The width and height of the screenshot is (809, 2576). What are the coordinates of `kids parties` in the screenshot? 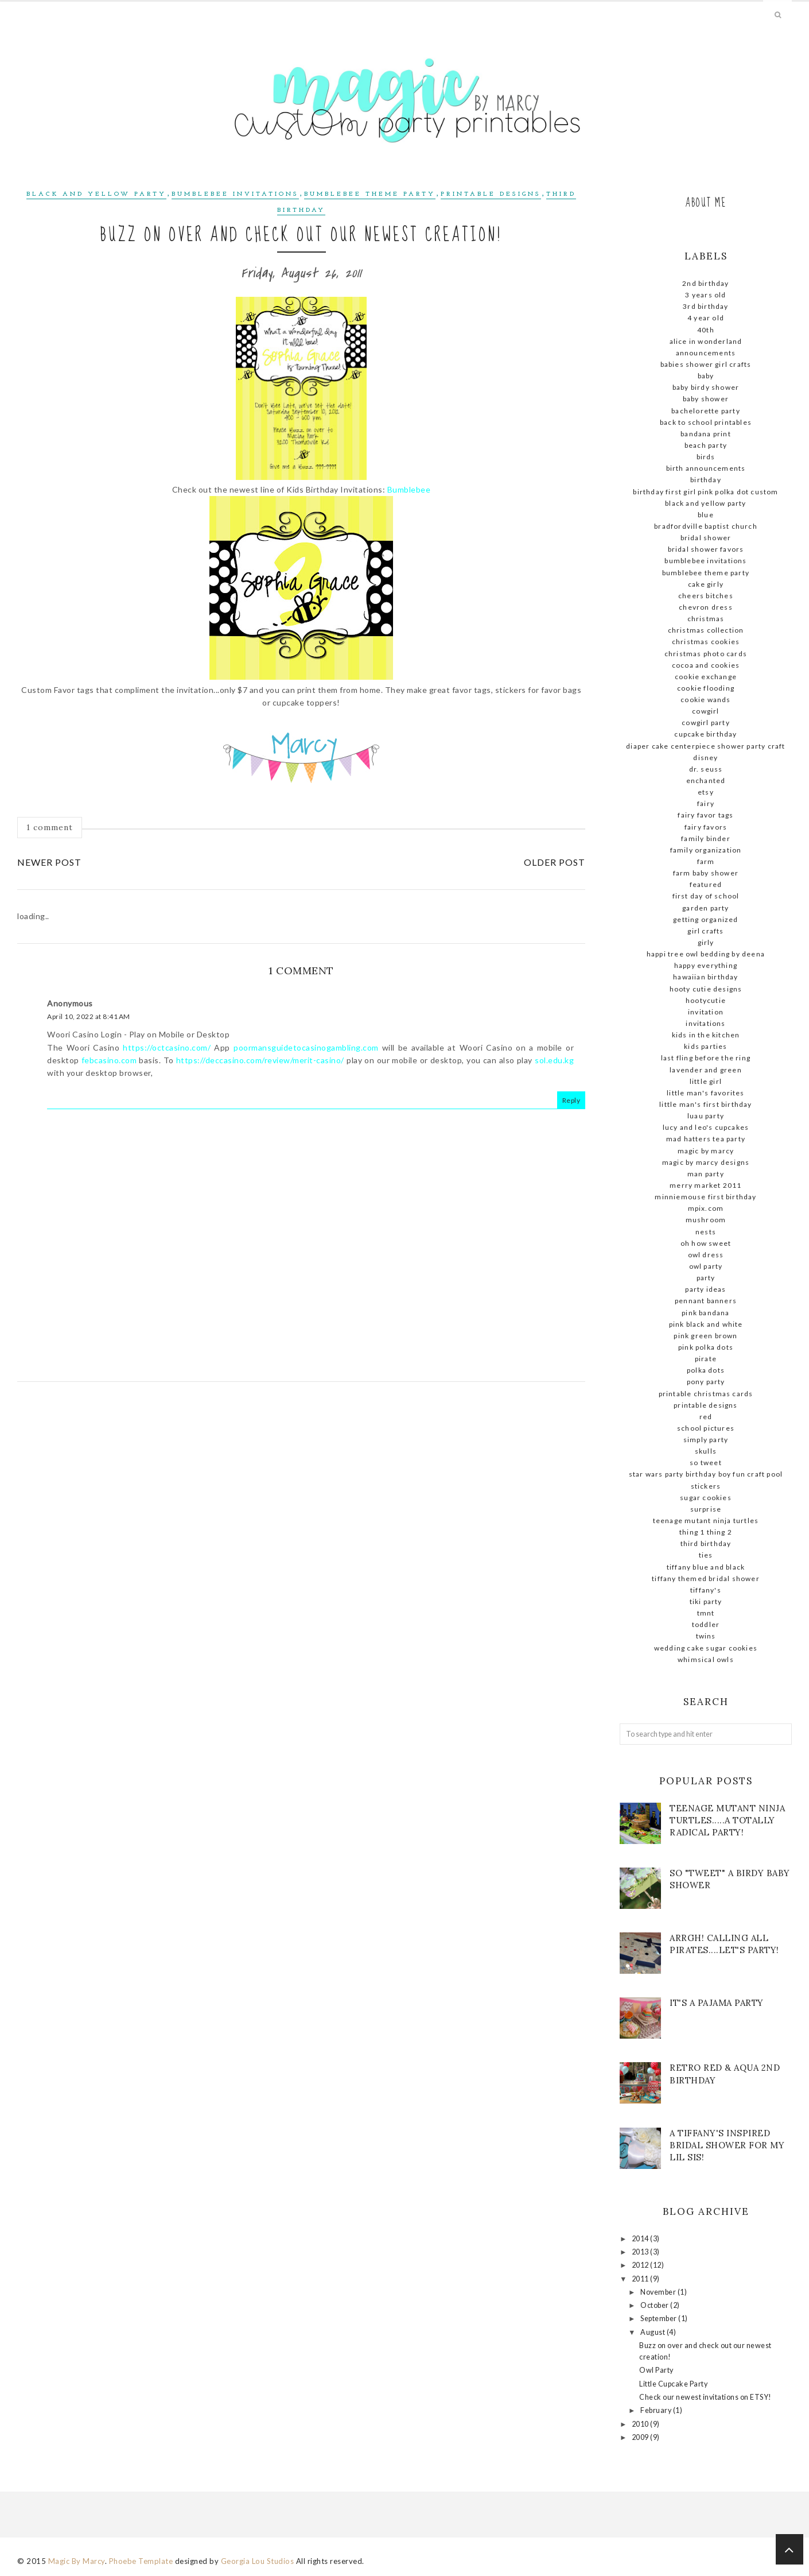 It's located at (705, 1046).